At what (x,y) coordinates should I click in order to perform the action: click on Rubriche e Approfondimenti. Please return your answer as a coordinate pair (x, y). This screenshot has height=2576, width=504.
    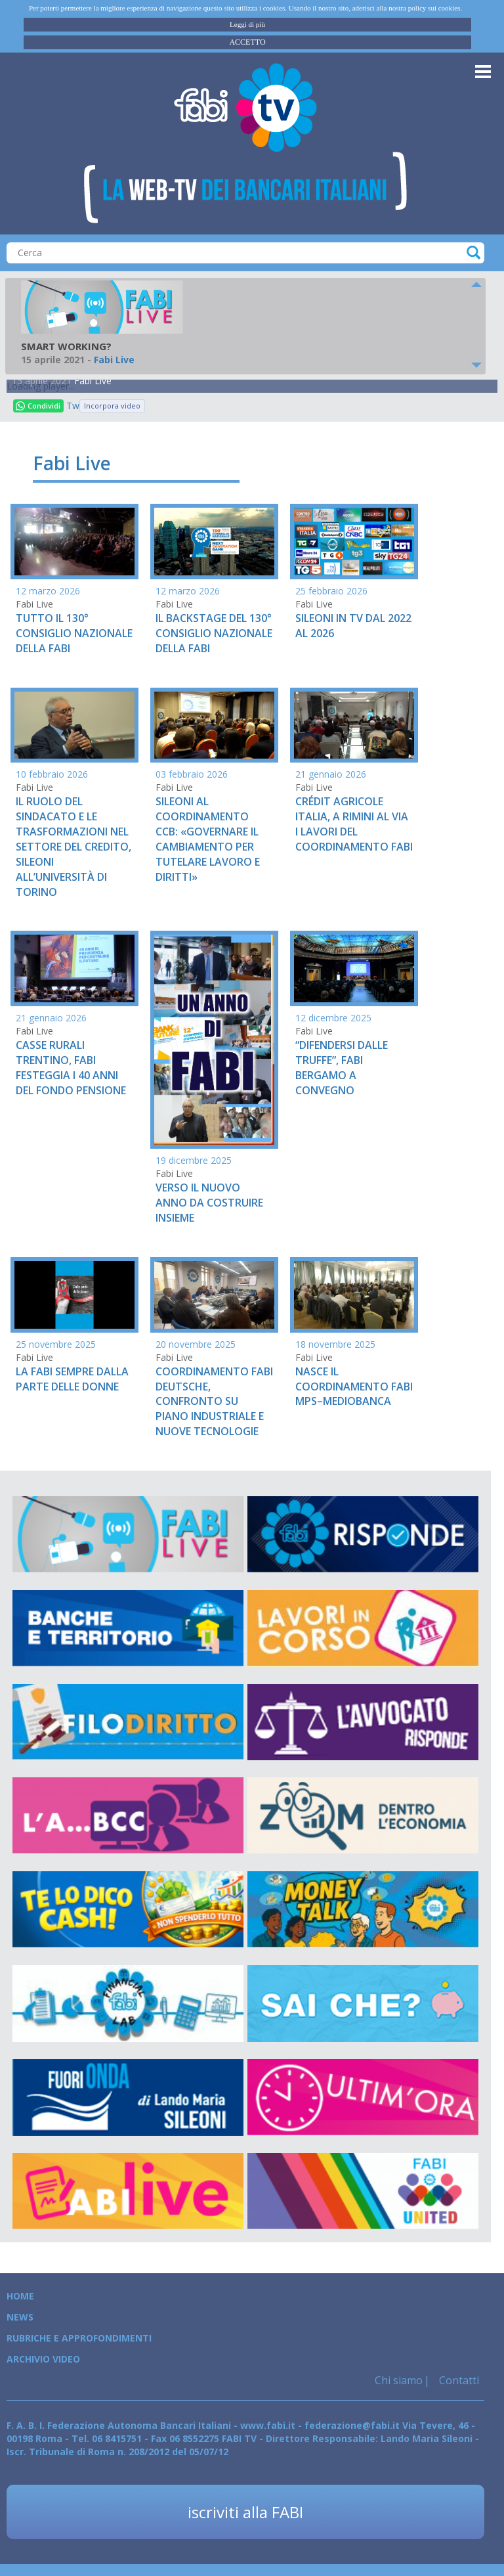
    Looking at the image, I should click on (79, 2338).